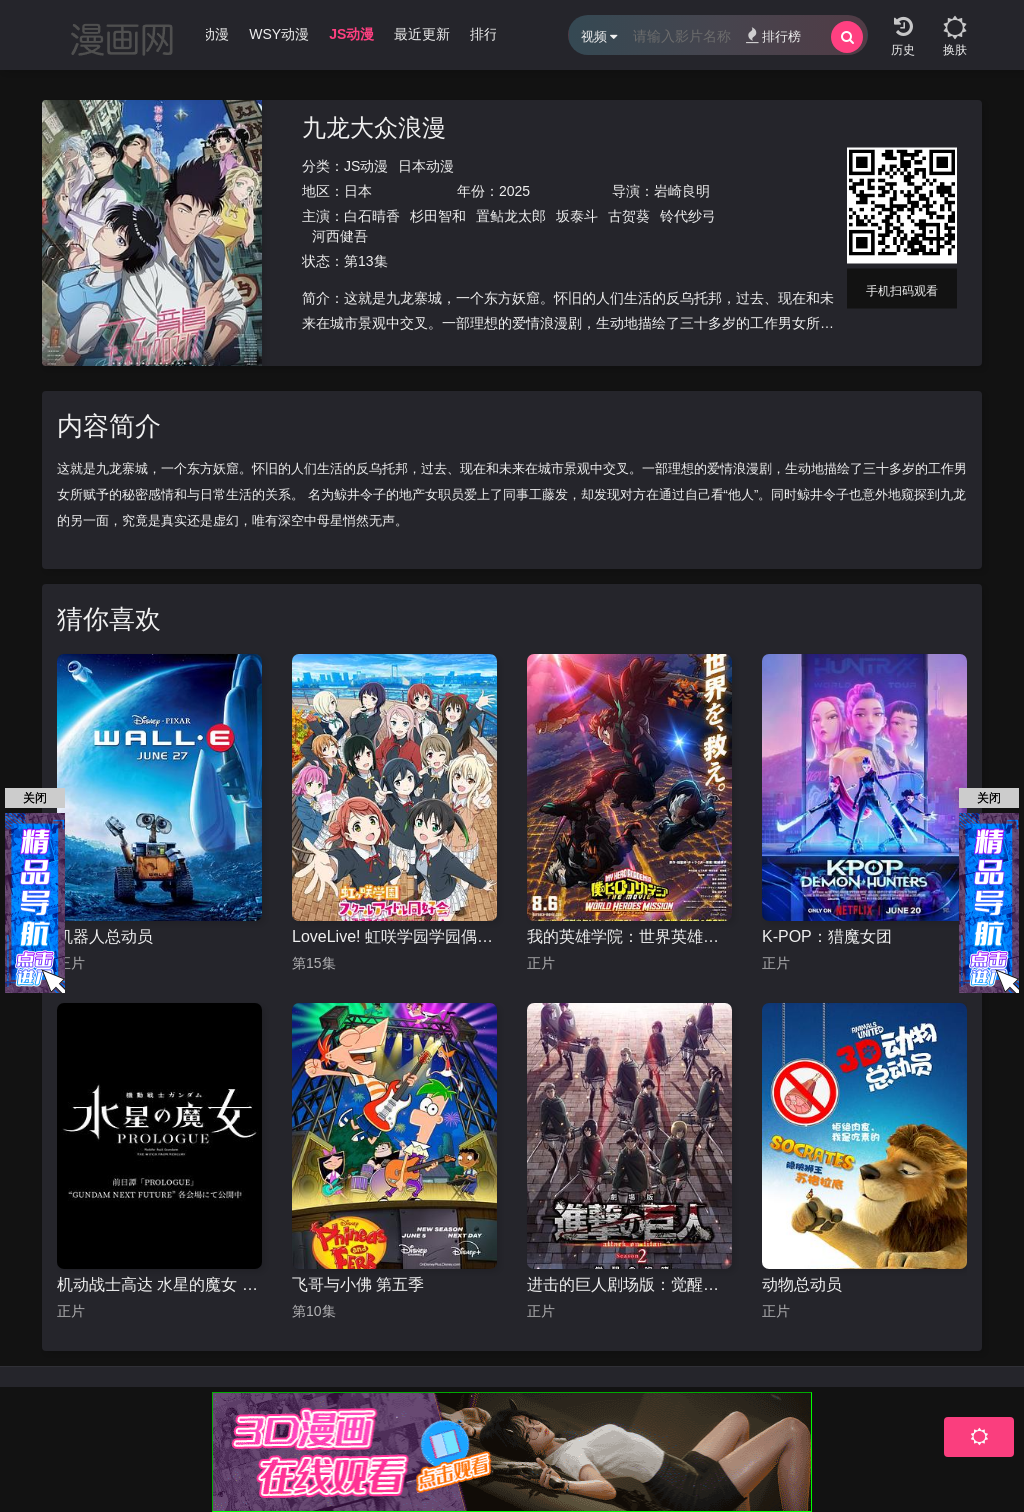 The image size is (1024, 1512). What do you see at coordinates (514, 191) in the screenshot?
I see `2025` at bounding box center [514, 191].